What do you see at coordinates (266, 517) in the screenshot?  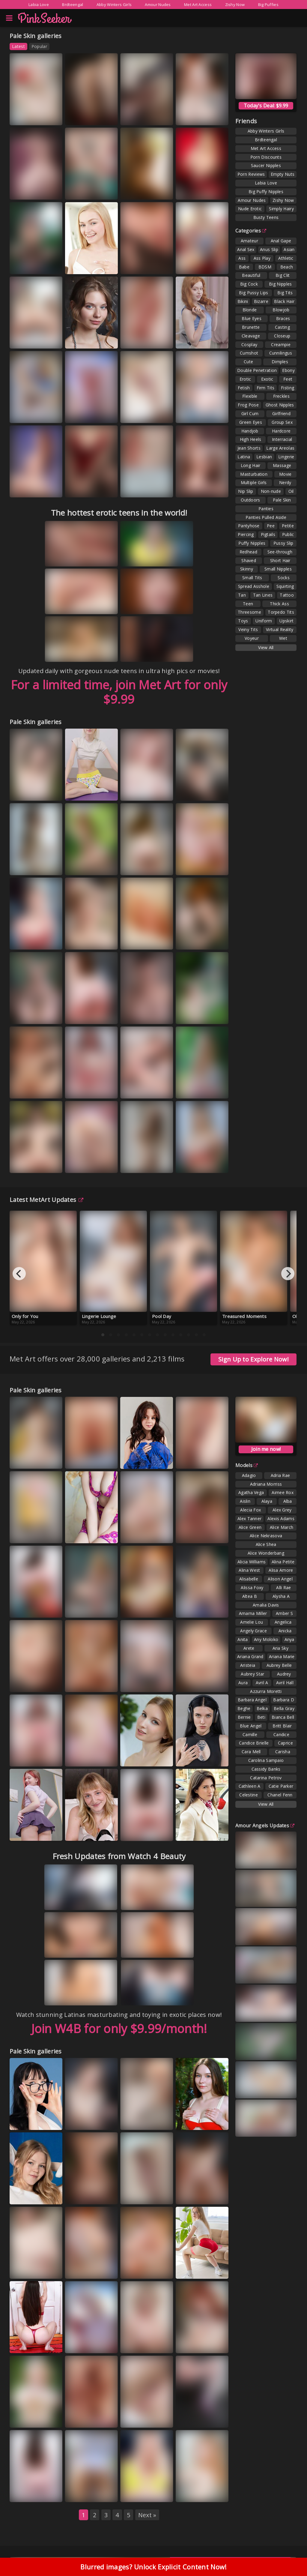 I see `Panties Pulled Aside` at bounding box center [266, 517].